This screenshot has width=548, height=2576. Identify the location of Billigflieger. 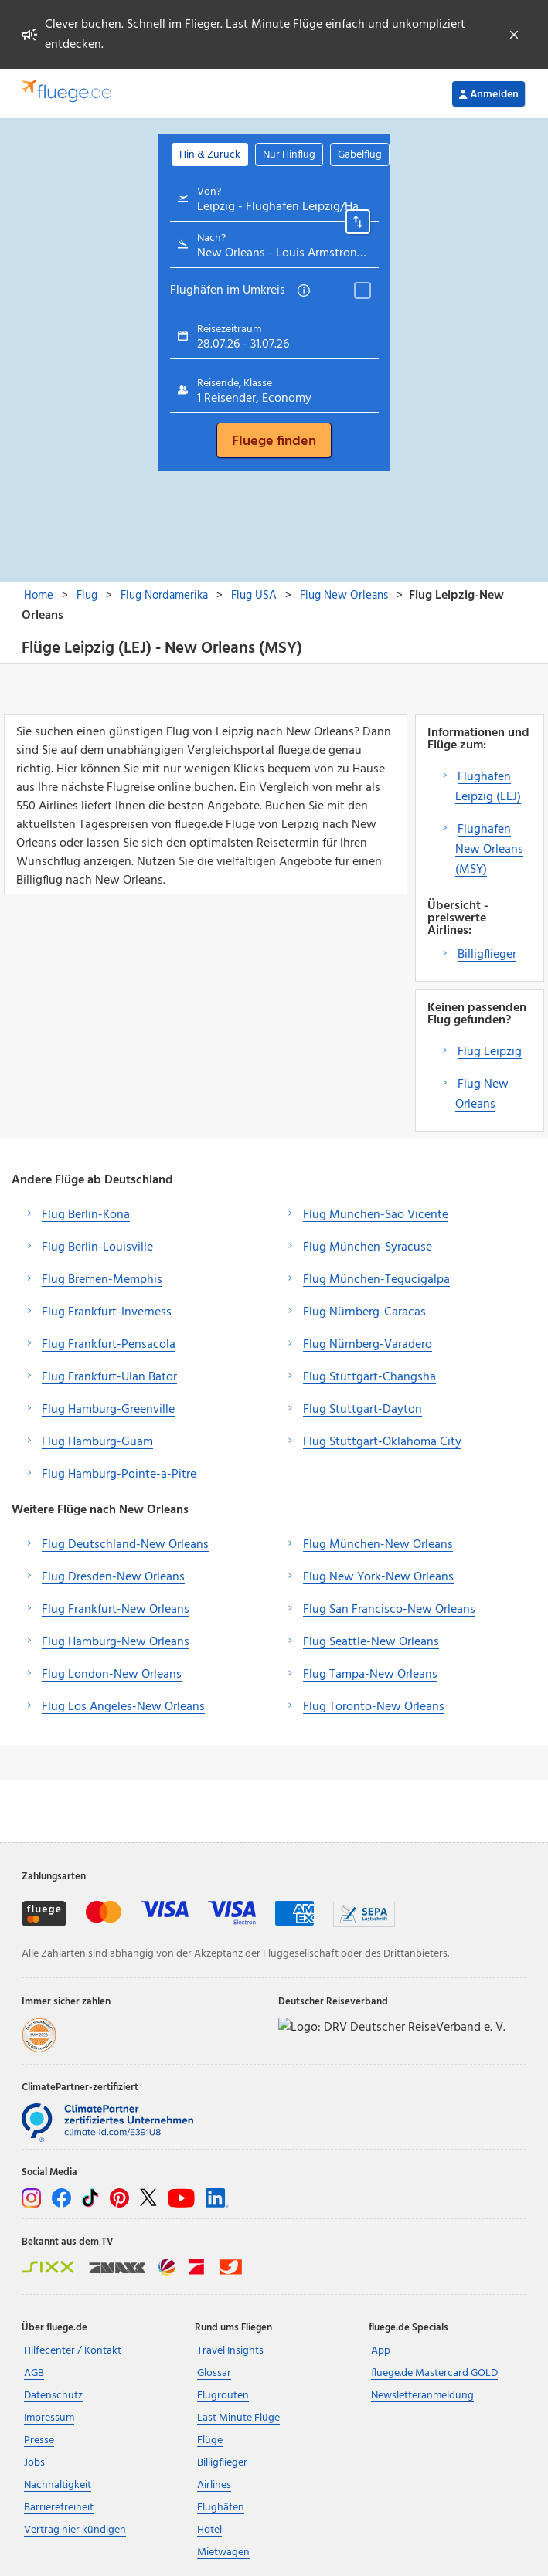
(487, 955).